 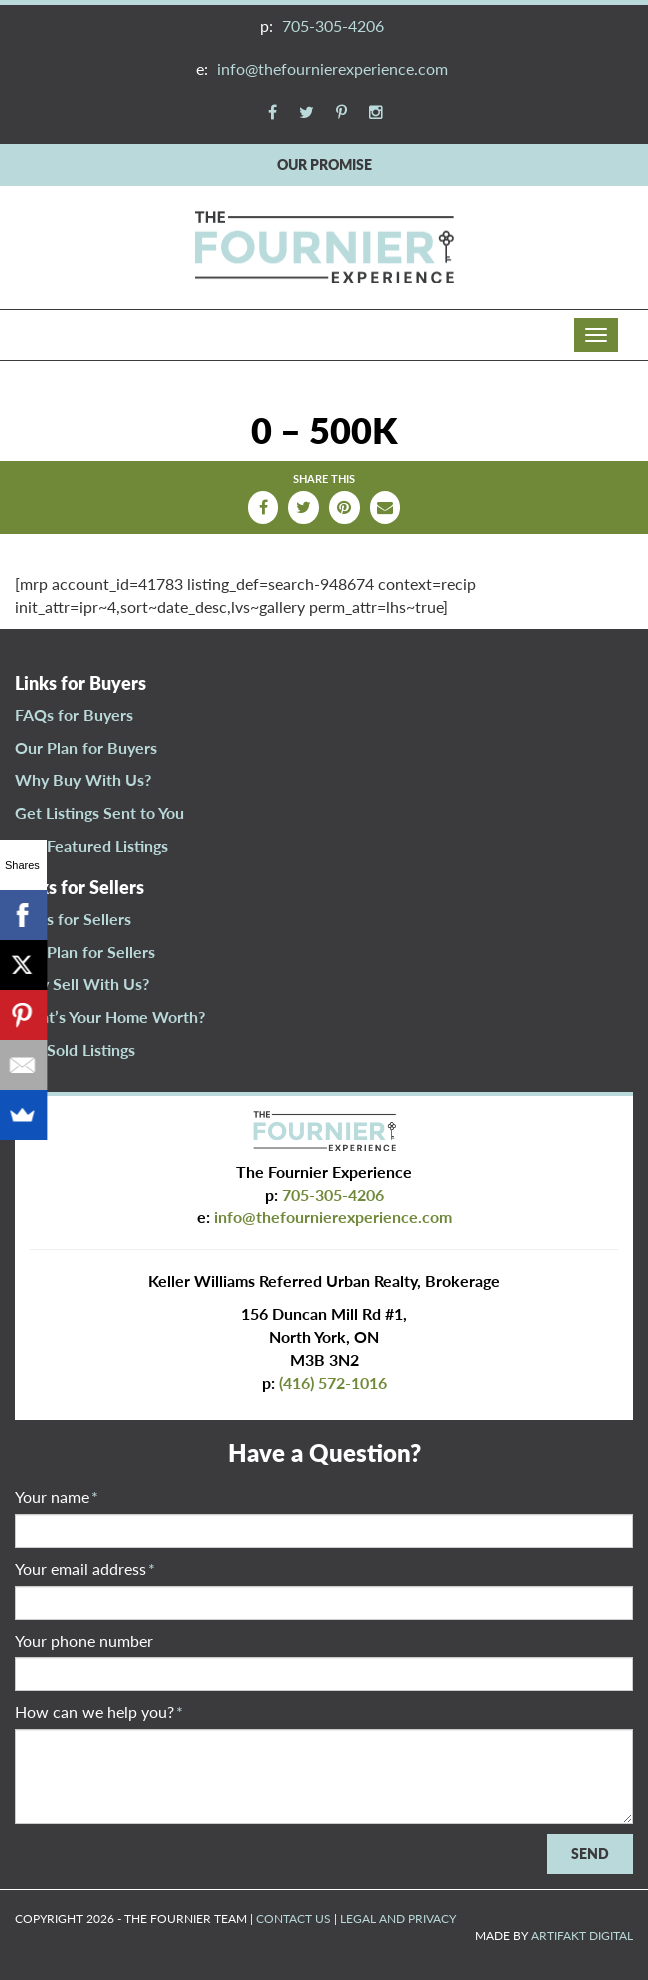 I want to click on Our Plan for Sellers, so click(x=85, y=951).